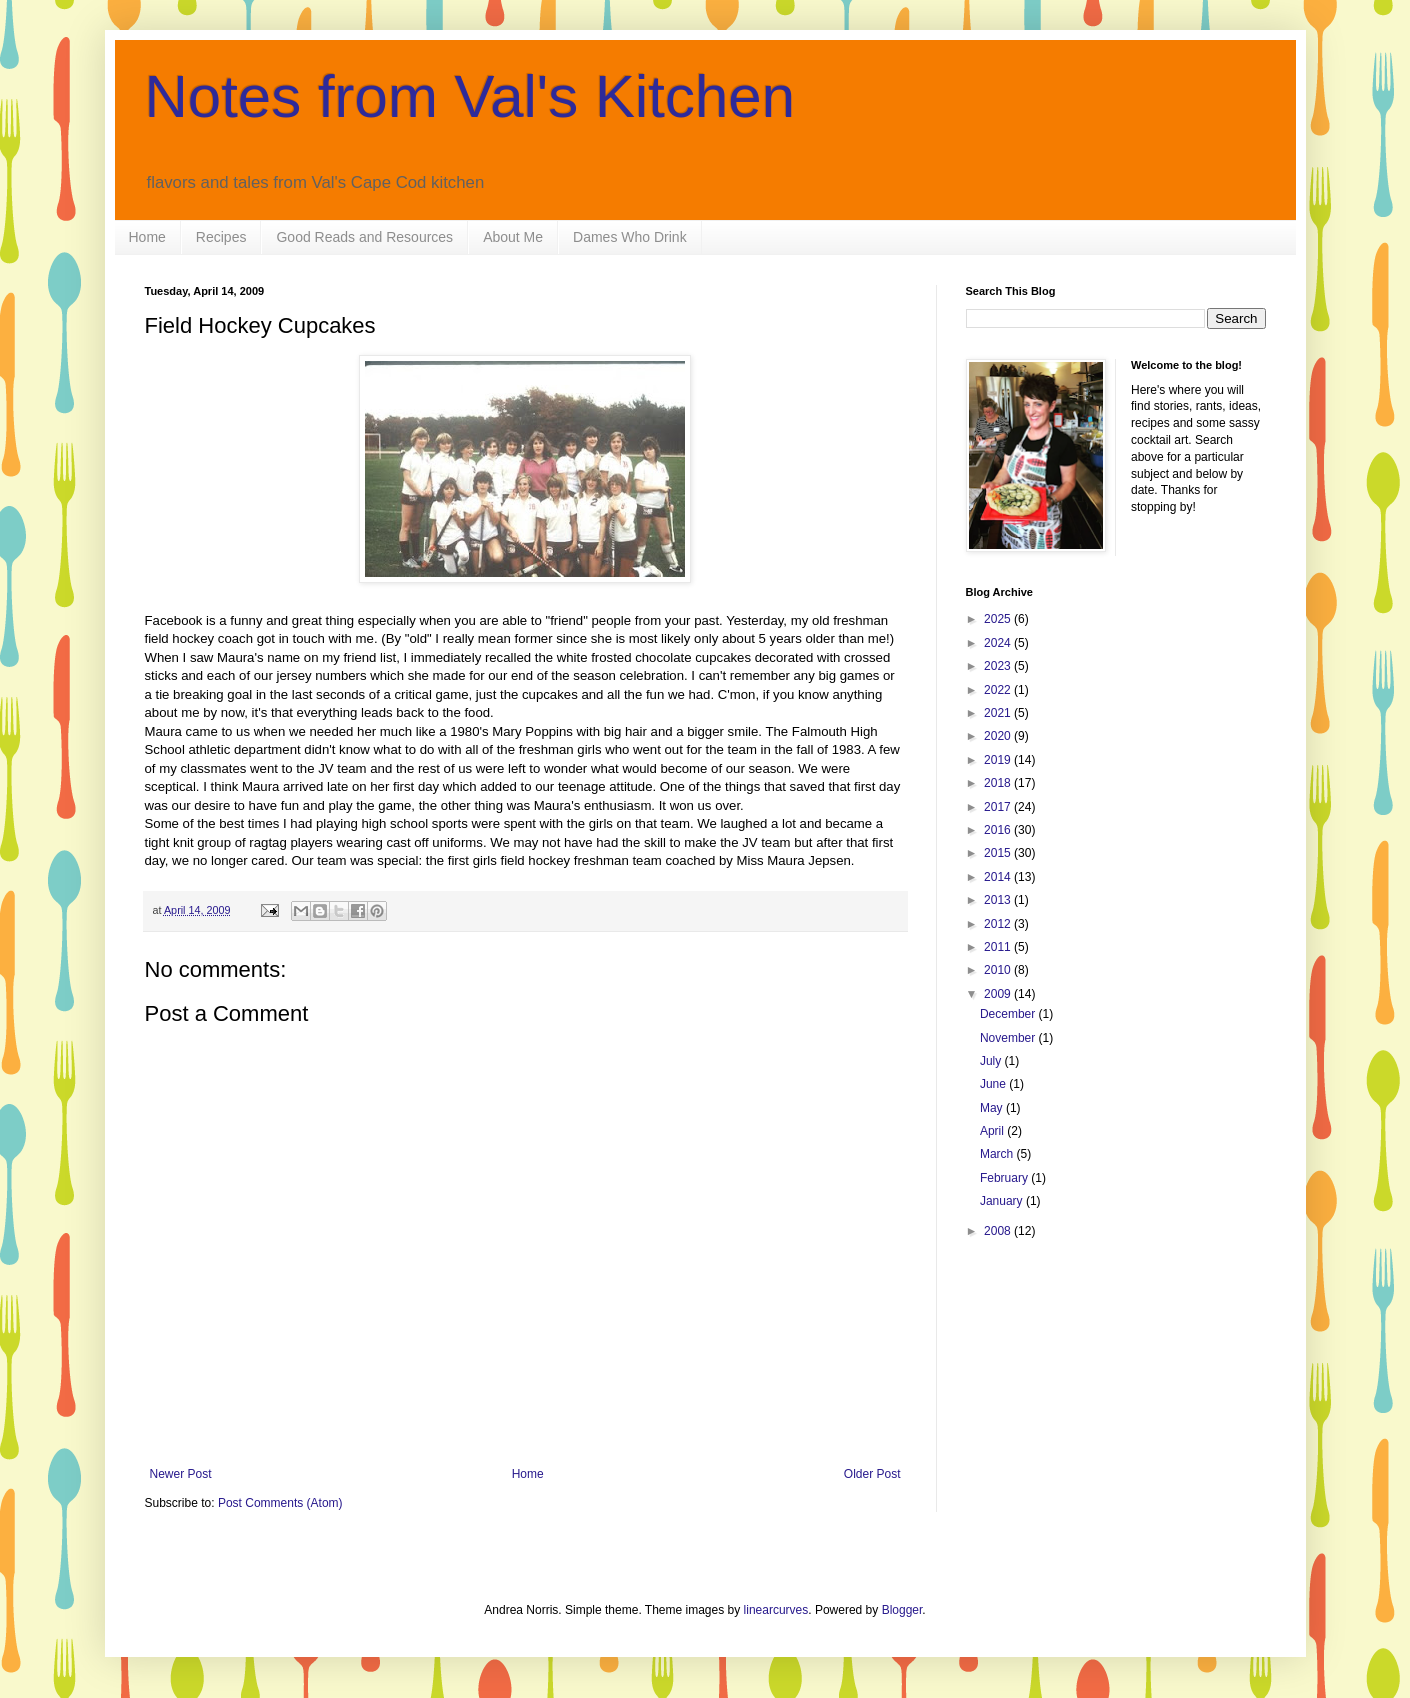 The width and height of the screenshot is (1410, 1698). I want to click on Recipes, so click(221, 237).